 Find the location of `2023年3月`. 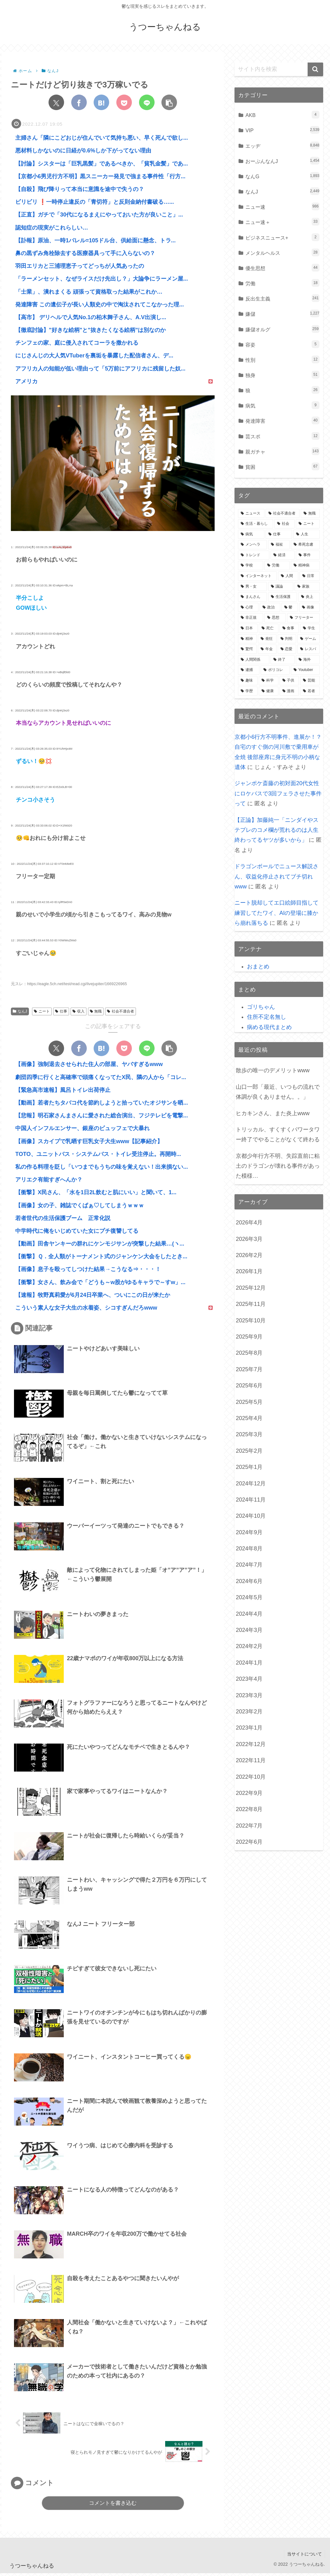

2023年3月 is located at coordinates (249, 1695).